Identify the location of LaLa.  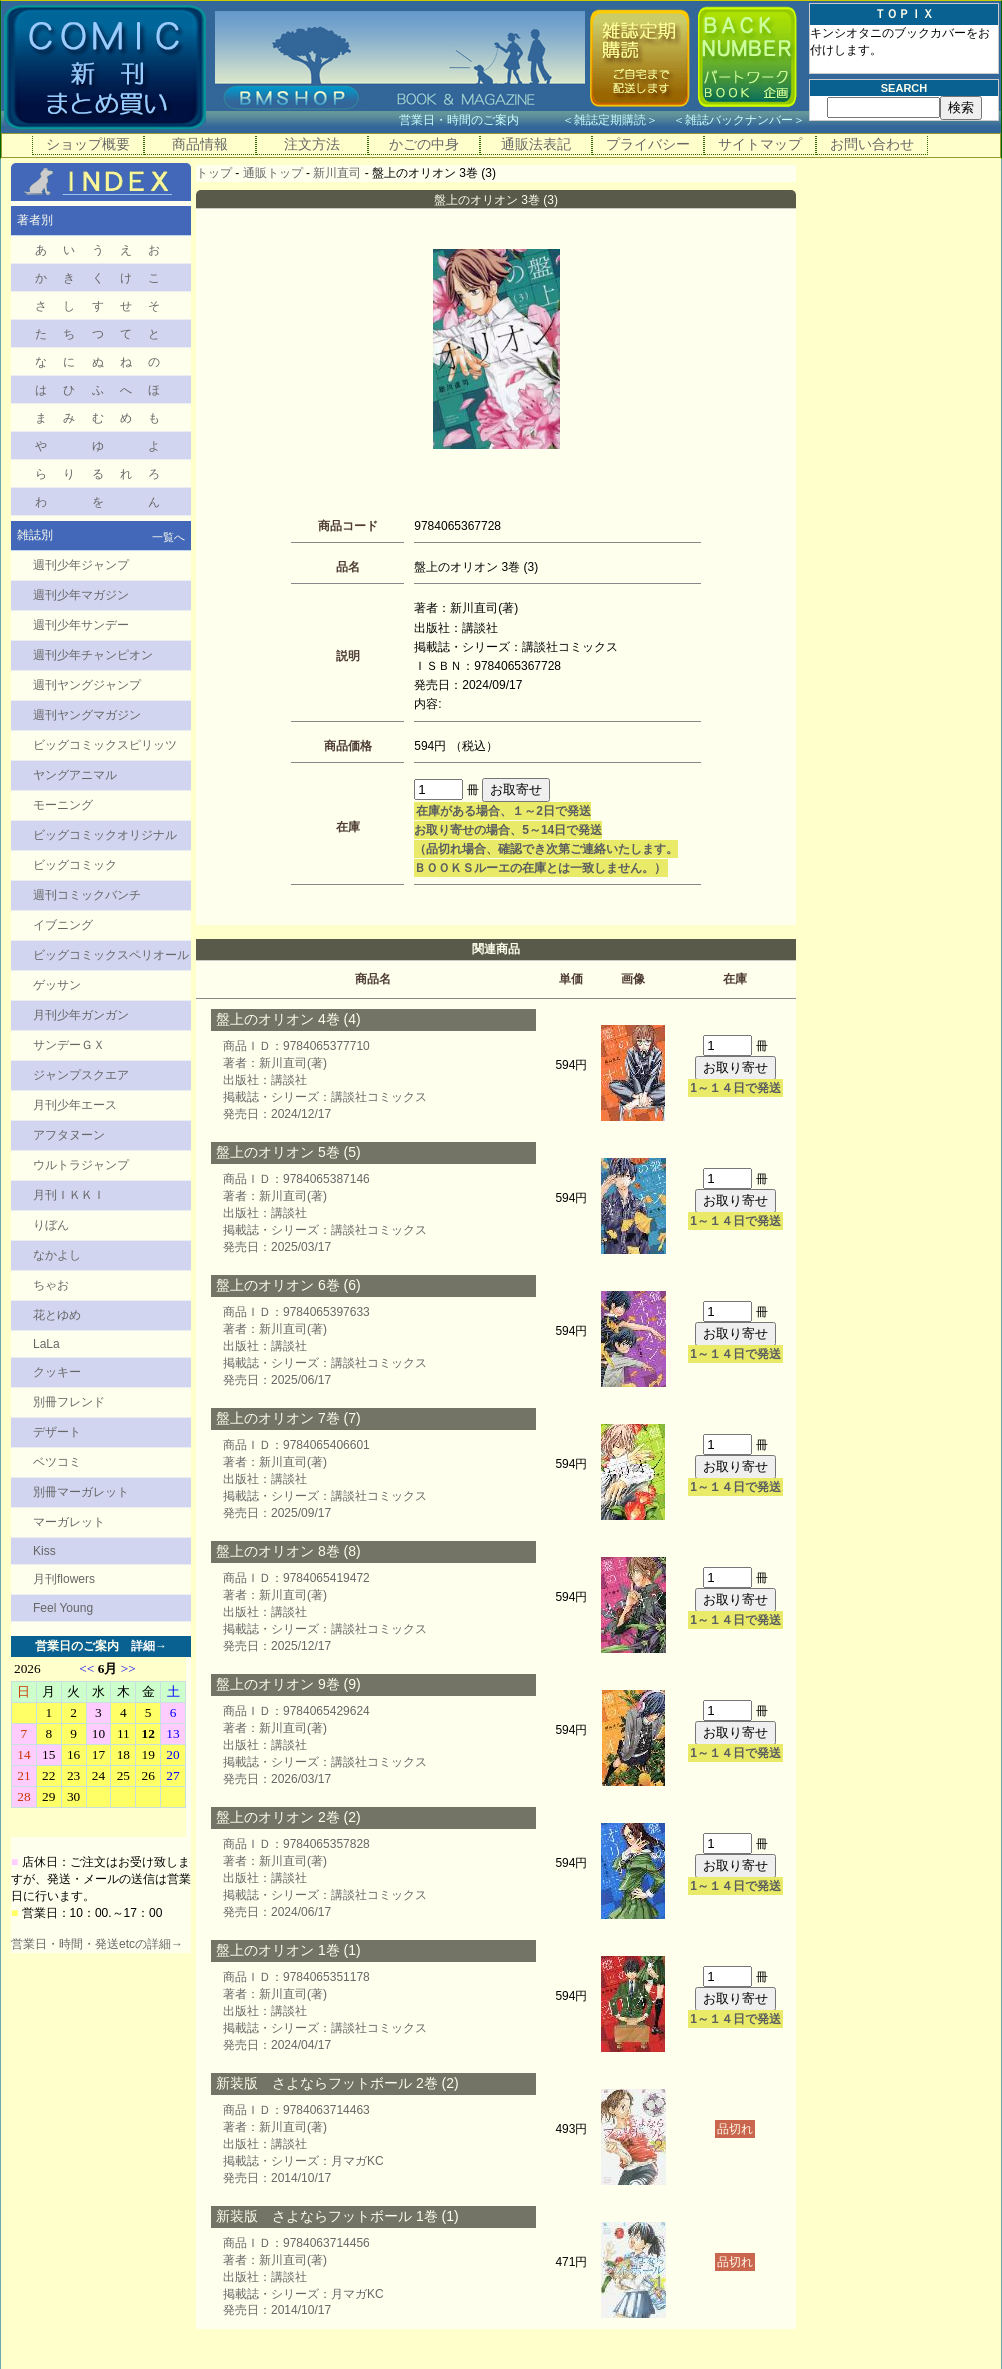
(46, 1344).